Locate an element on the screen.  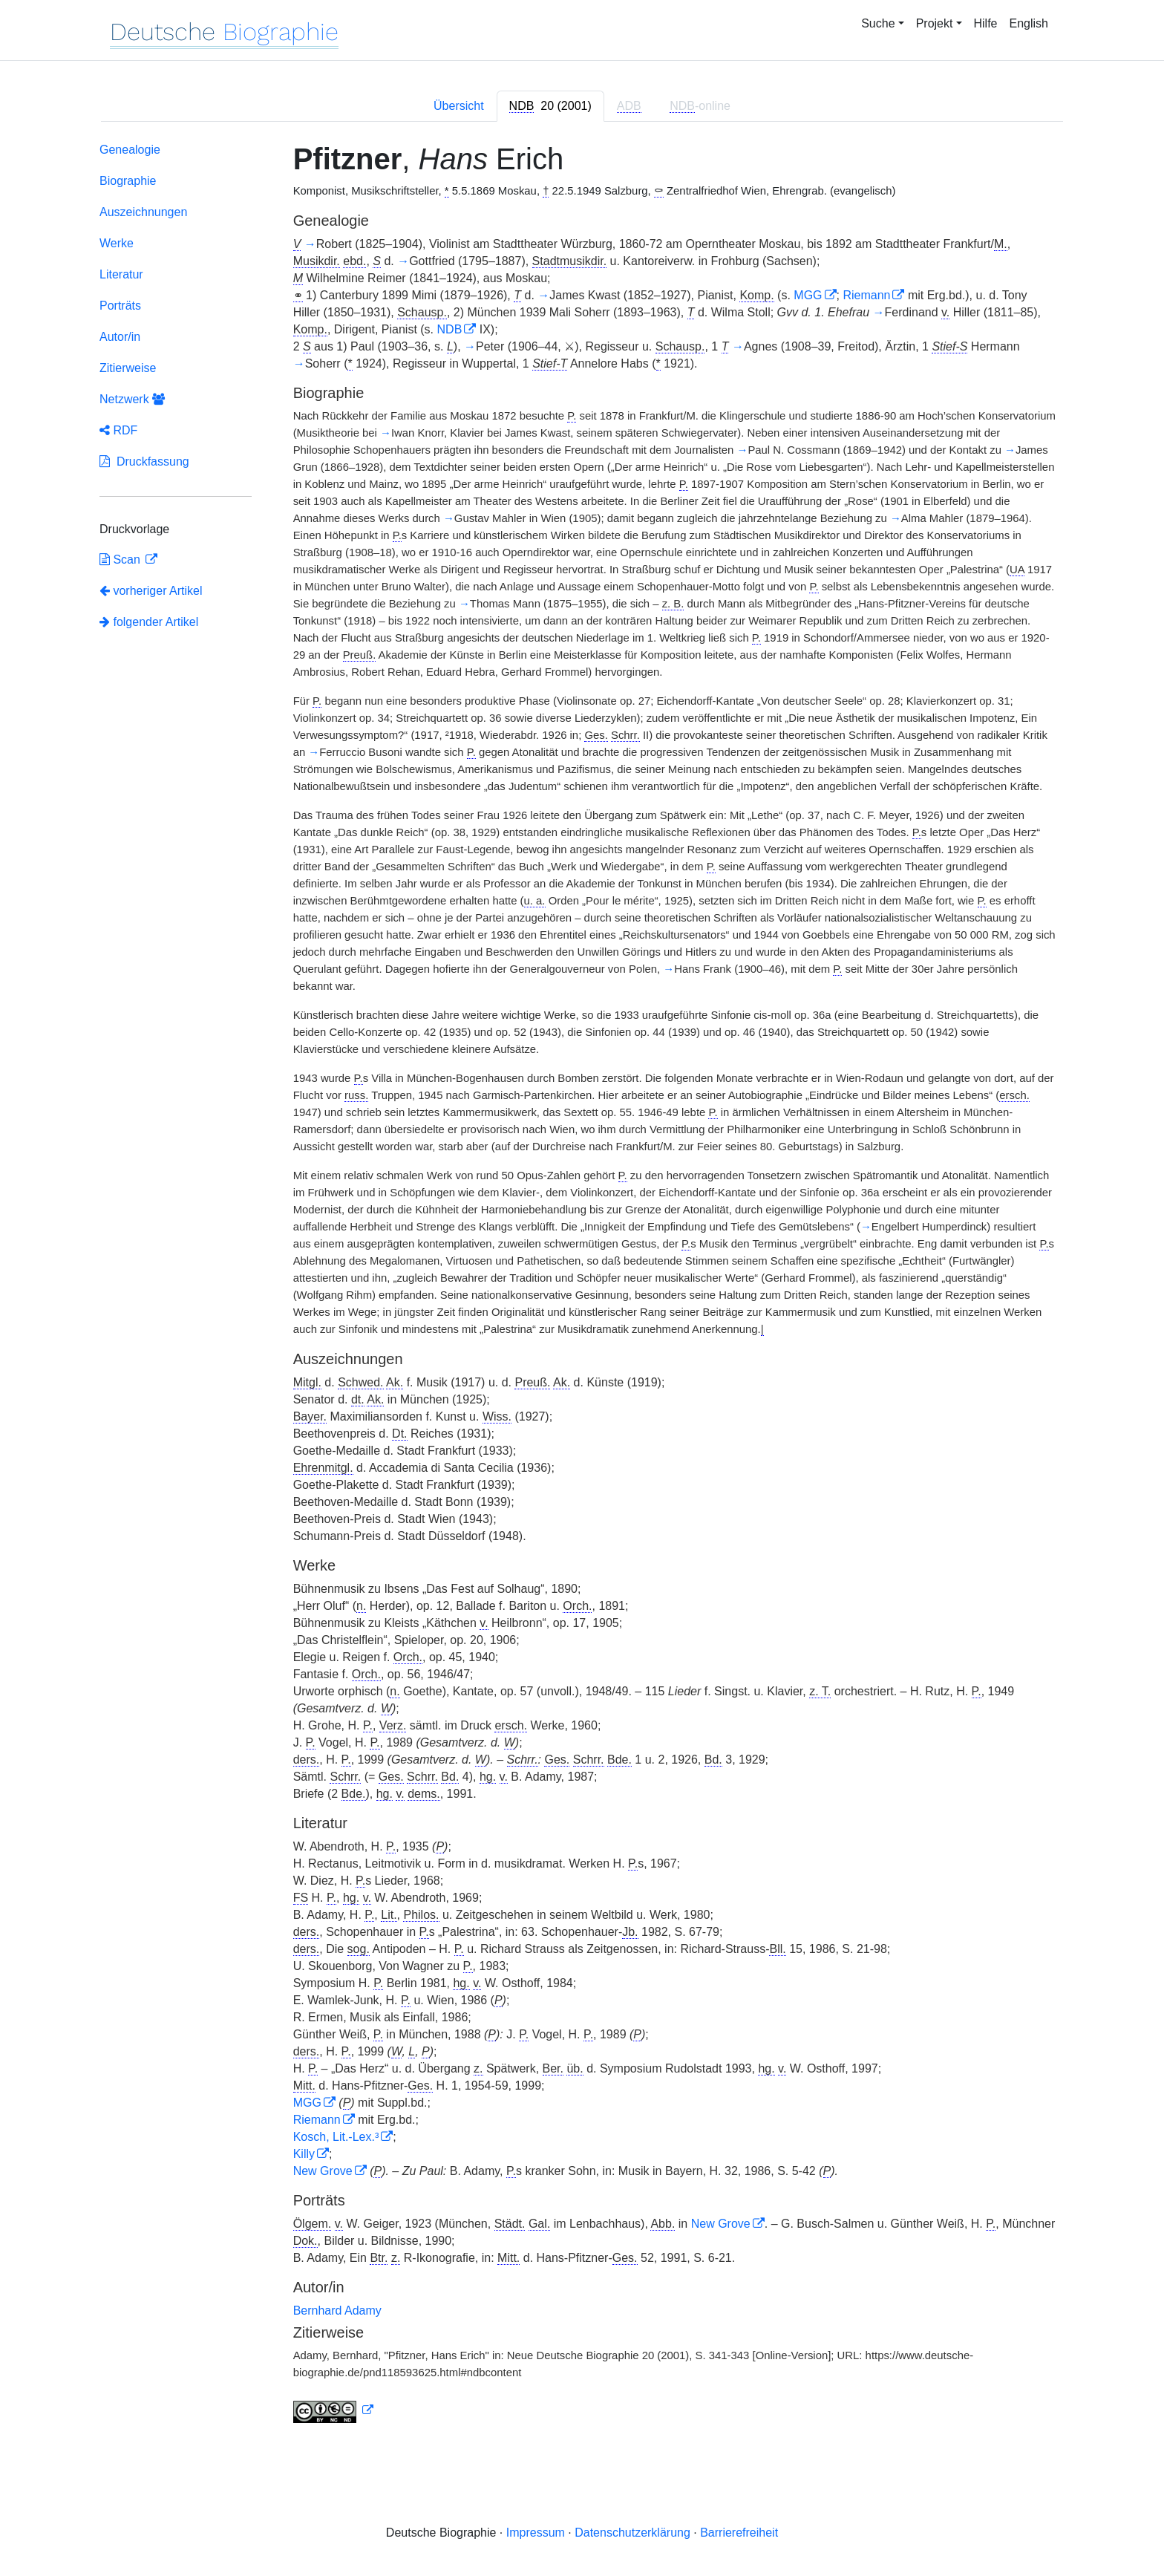
RDF is located at coordinates (118, 430).